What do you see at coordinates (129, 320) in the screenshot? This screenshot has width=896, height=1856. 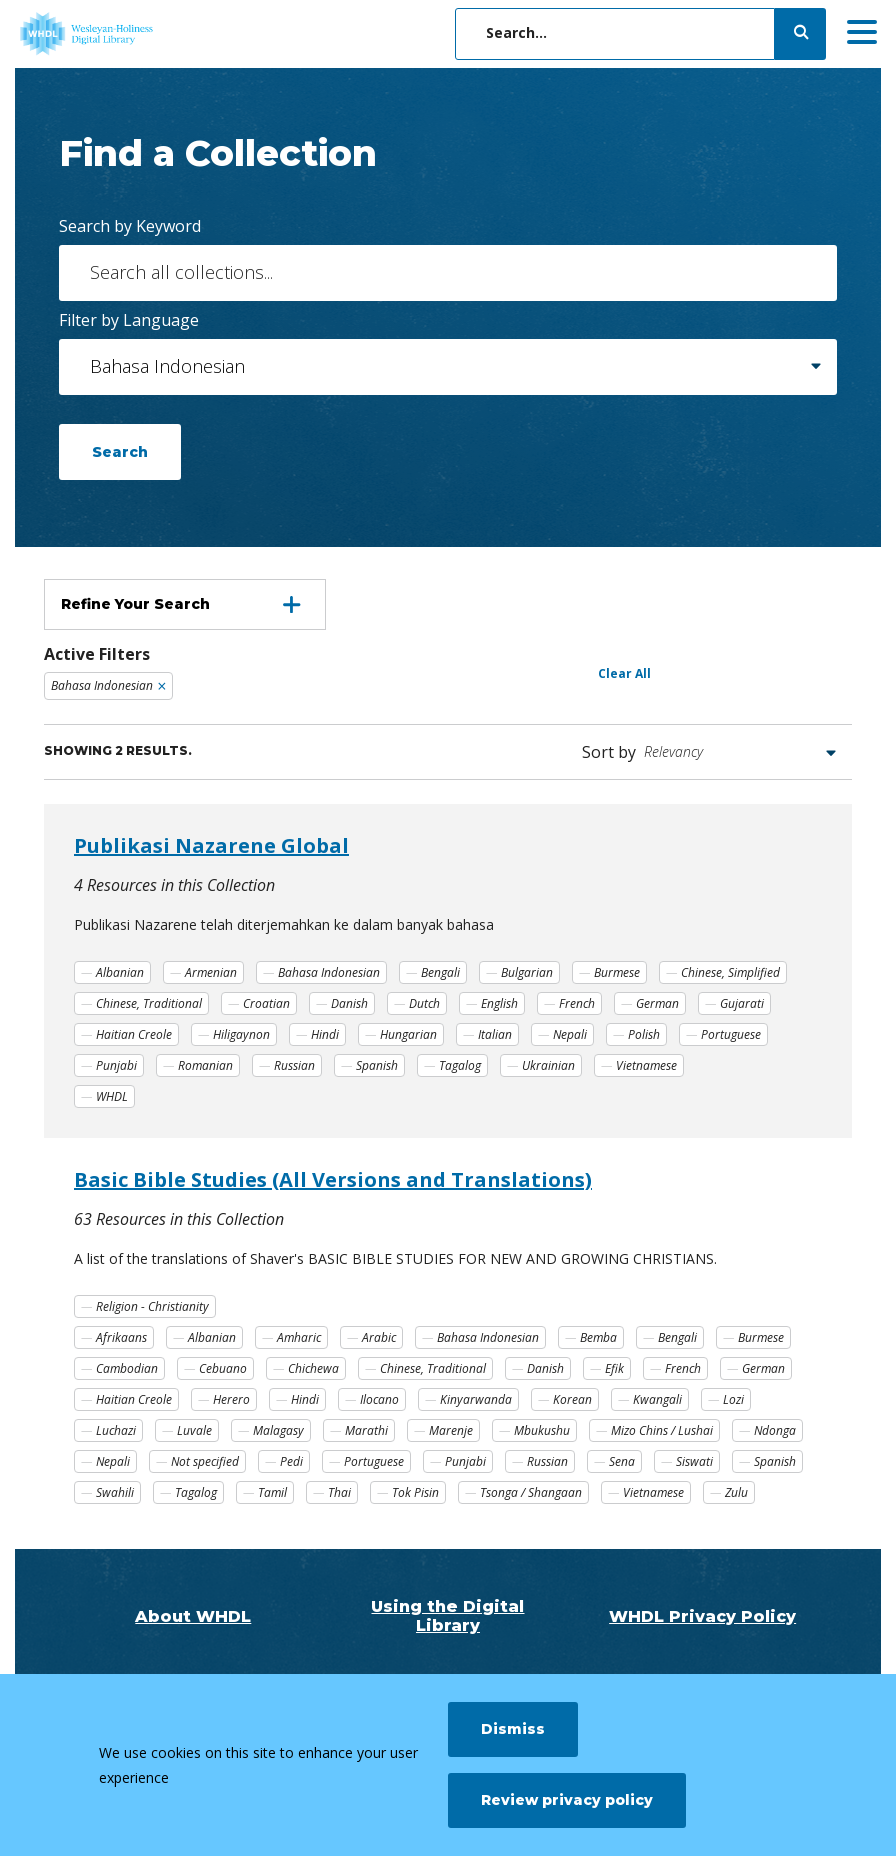 I see `Filter by Language` at bounding box center [129, 320].